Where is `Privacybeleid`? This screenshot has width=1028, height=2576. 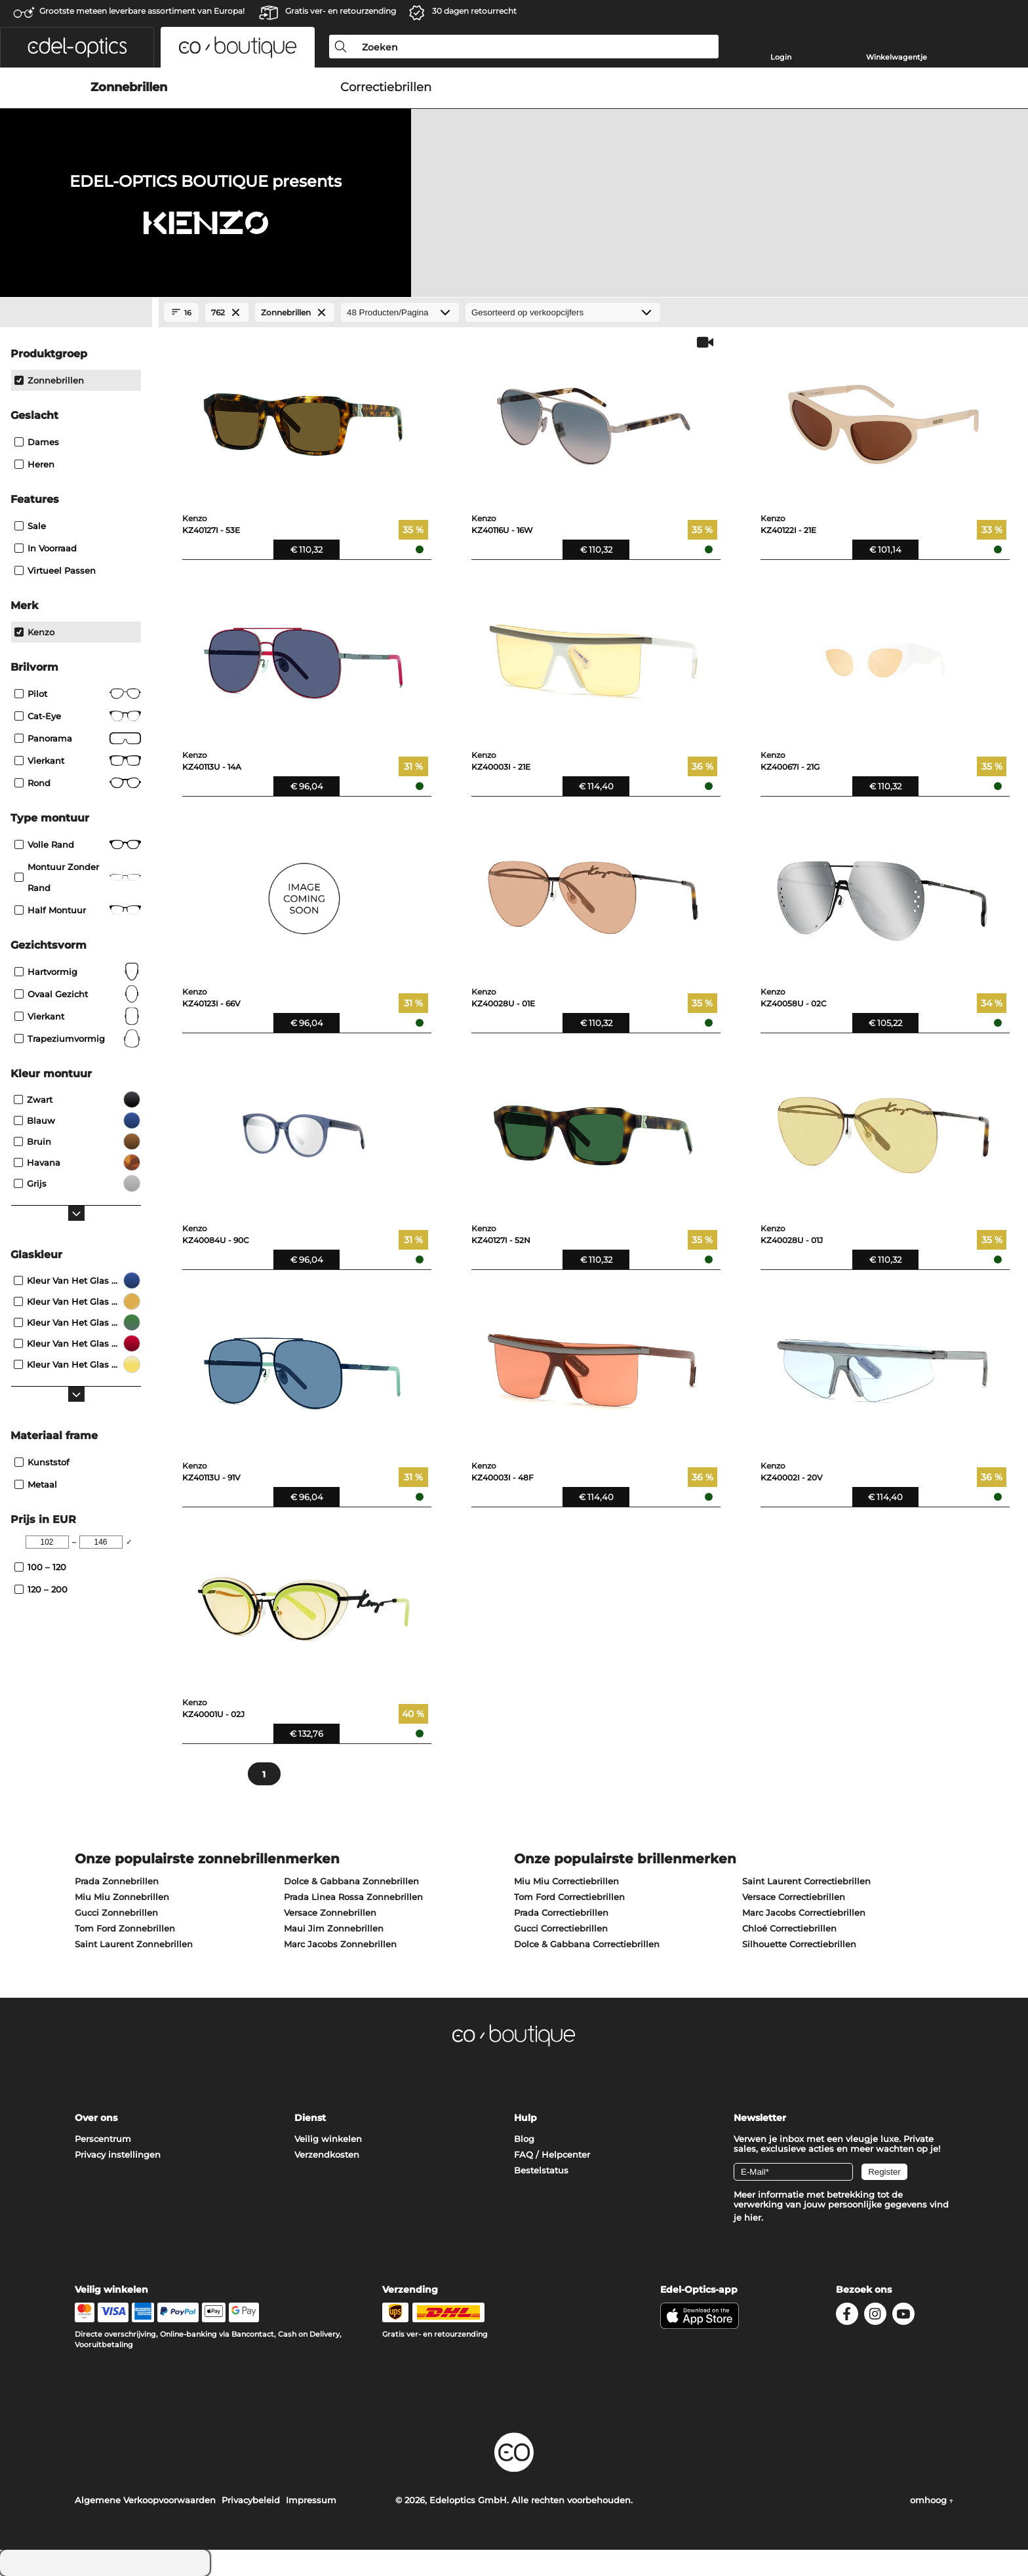 Privacybeleid is located at coordinates (251, 2500).